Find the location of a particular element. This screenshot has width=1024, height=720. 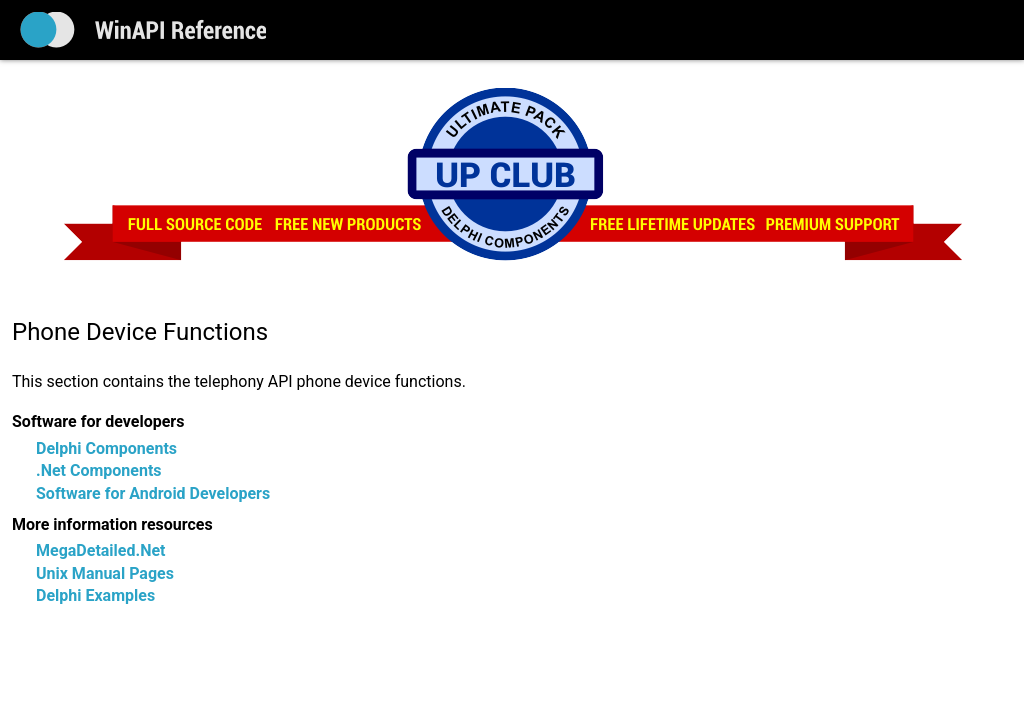

Unix Manual Pages is located at coordinates (105, 573).